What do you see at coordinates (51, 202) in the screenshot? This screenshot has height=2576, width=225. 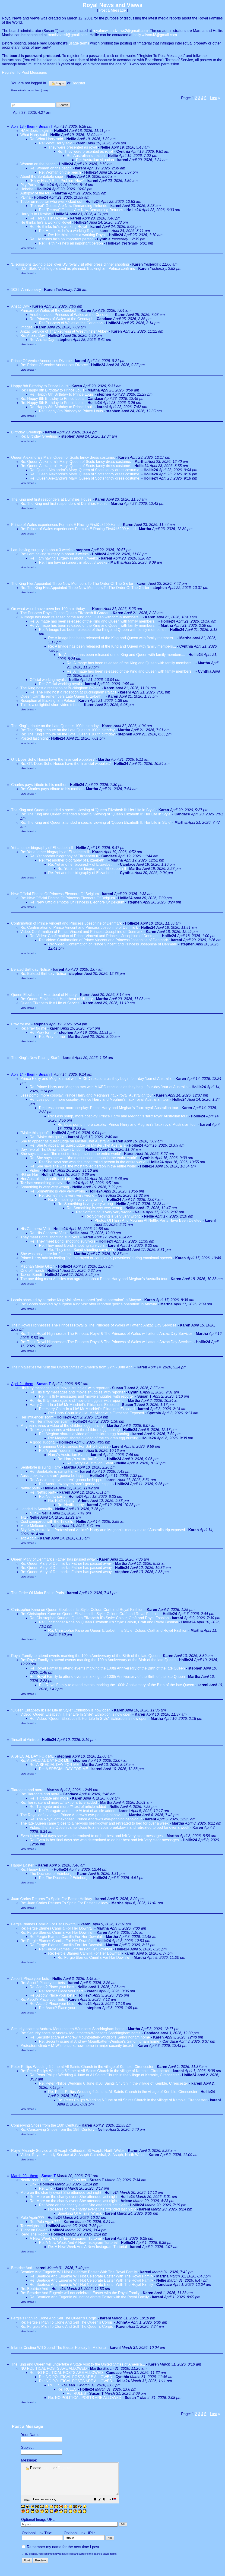 I see `Tudor on reporter who was kicked out` at bounding box center [51, 202].